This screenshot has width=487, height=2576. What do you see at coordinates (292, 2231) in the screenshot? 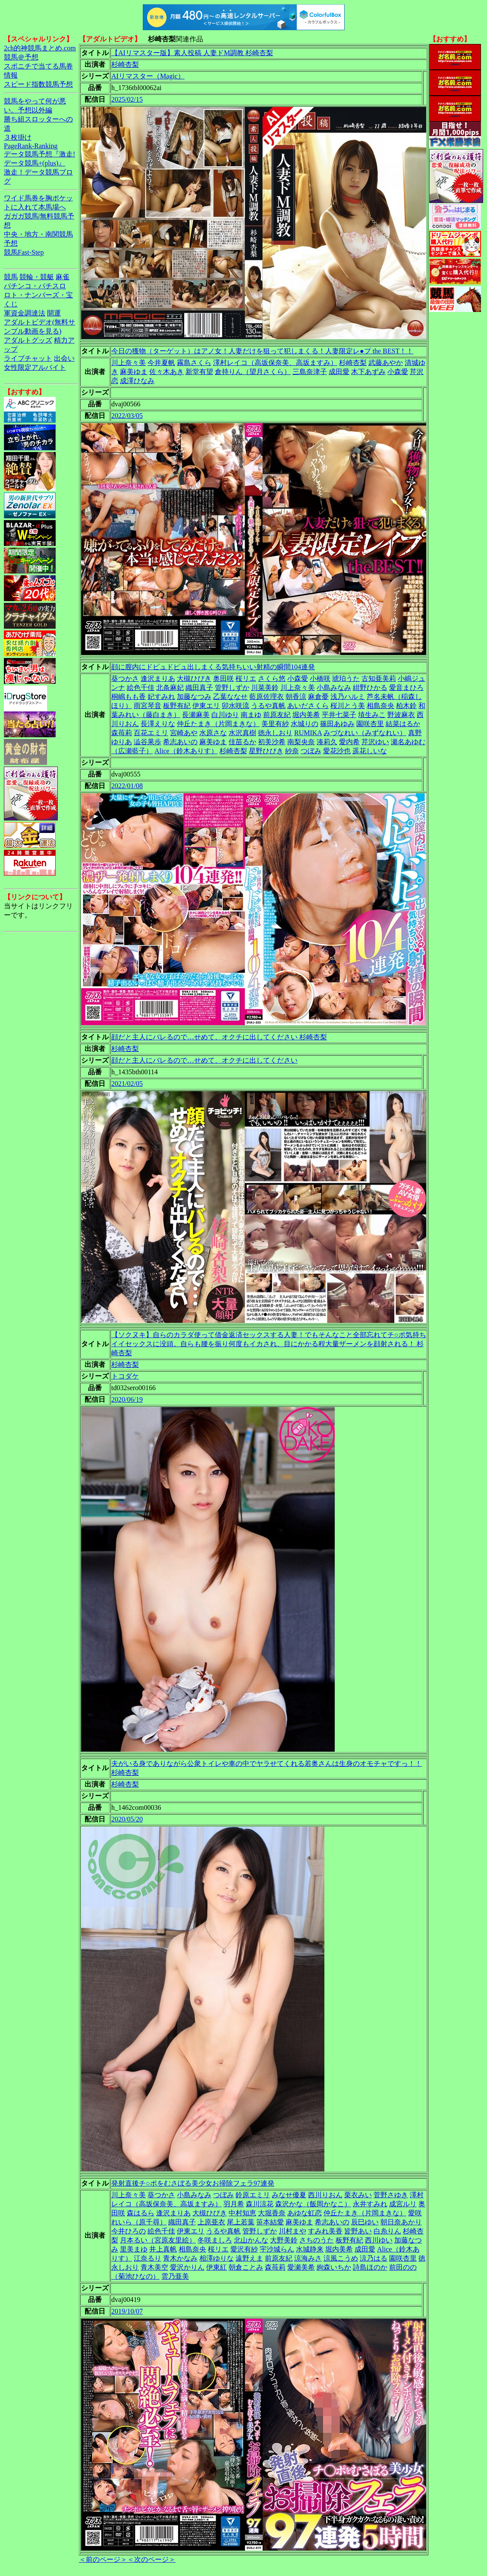
I see `川村まや` at bounding box center [292, 2231].